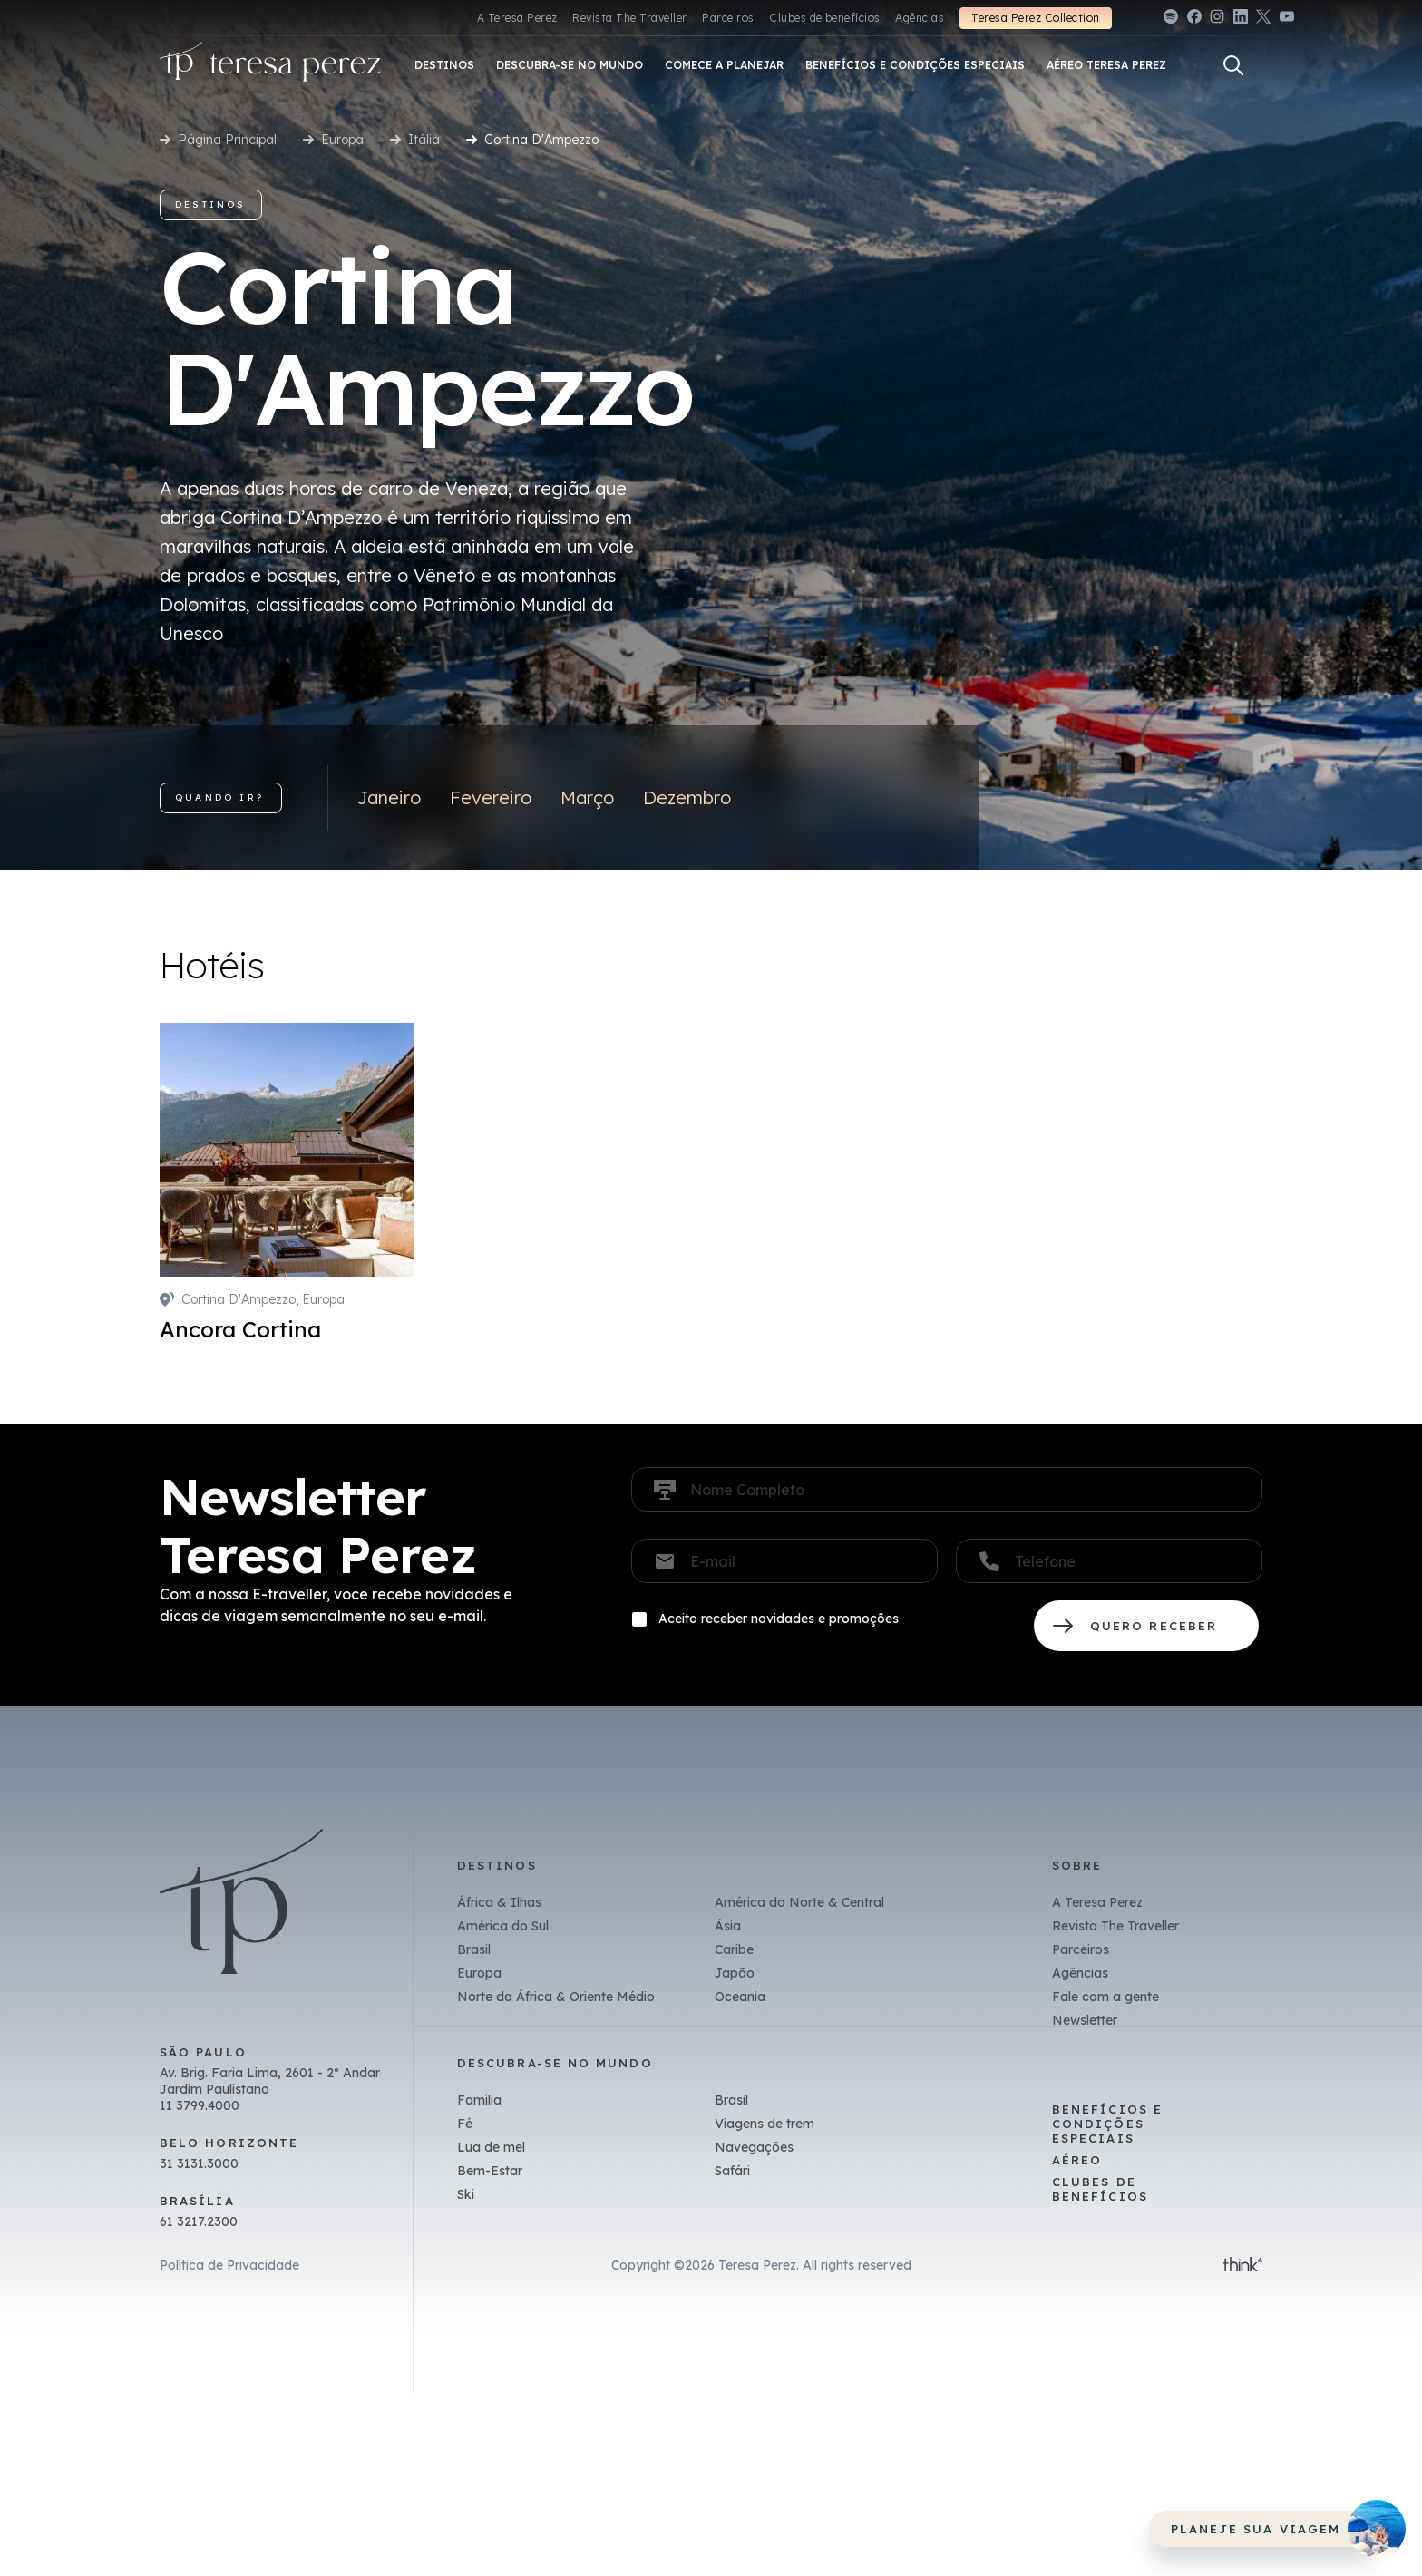 Image resolution: width=1422 pixels, height=2576 pixels. I want to click on Newsletter, so click(1084, 2020).